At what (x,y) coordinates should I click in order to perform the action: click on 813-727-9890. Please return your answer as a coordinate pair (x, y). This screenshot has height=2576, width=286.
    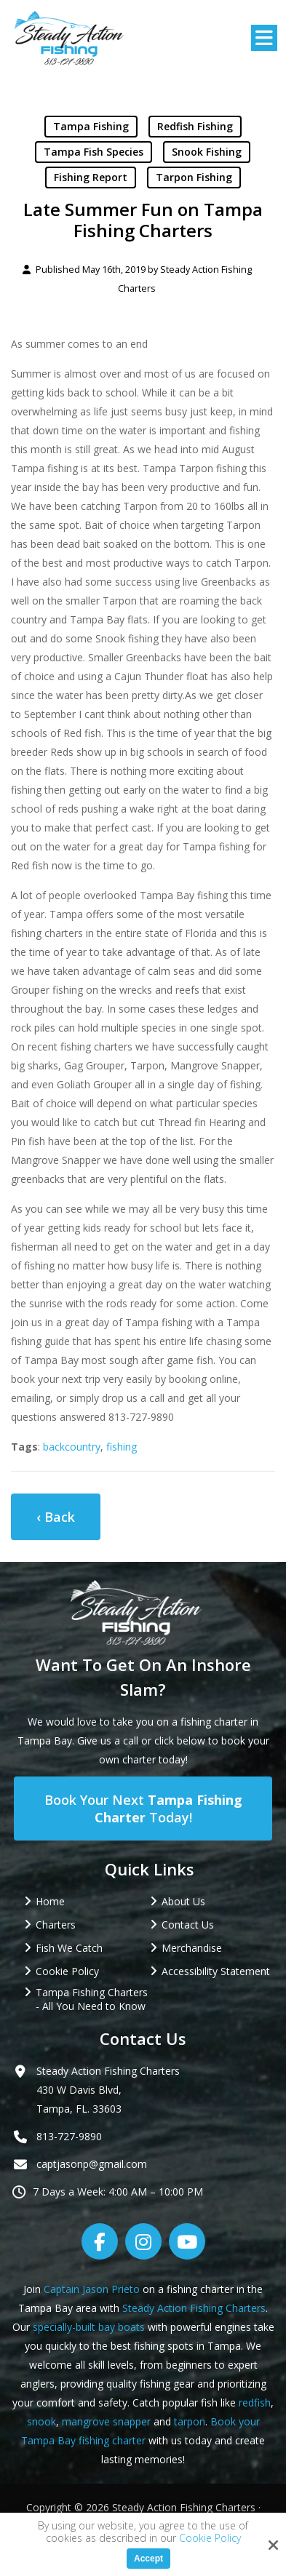
    Looking at the image, I should click on (69, 2136).